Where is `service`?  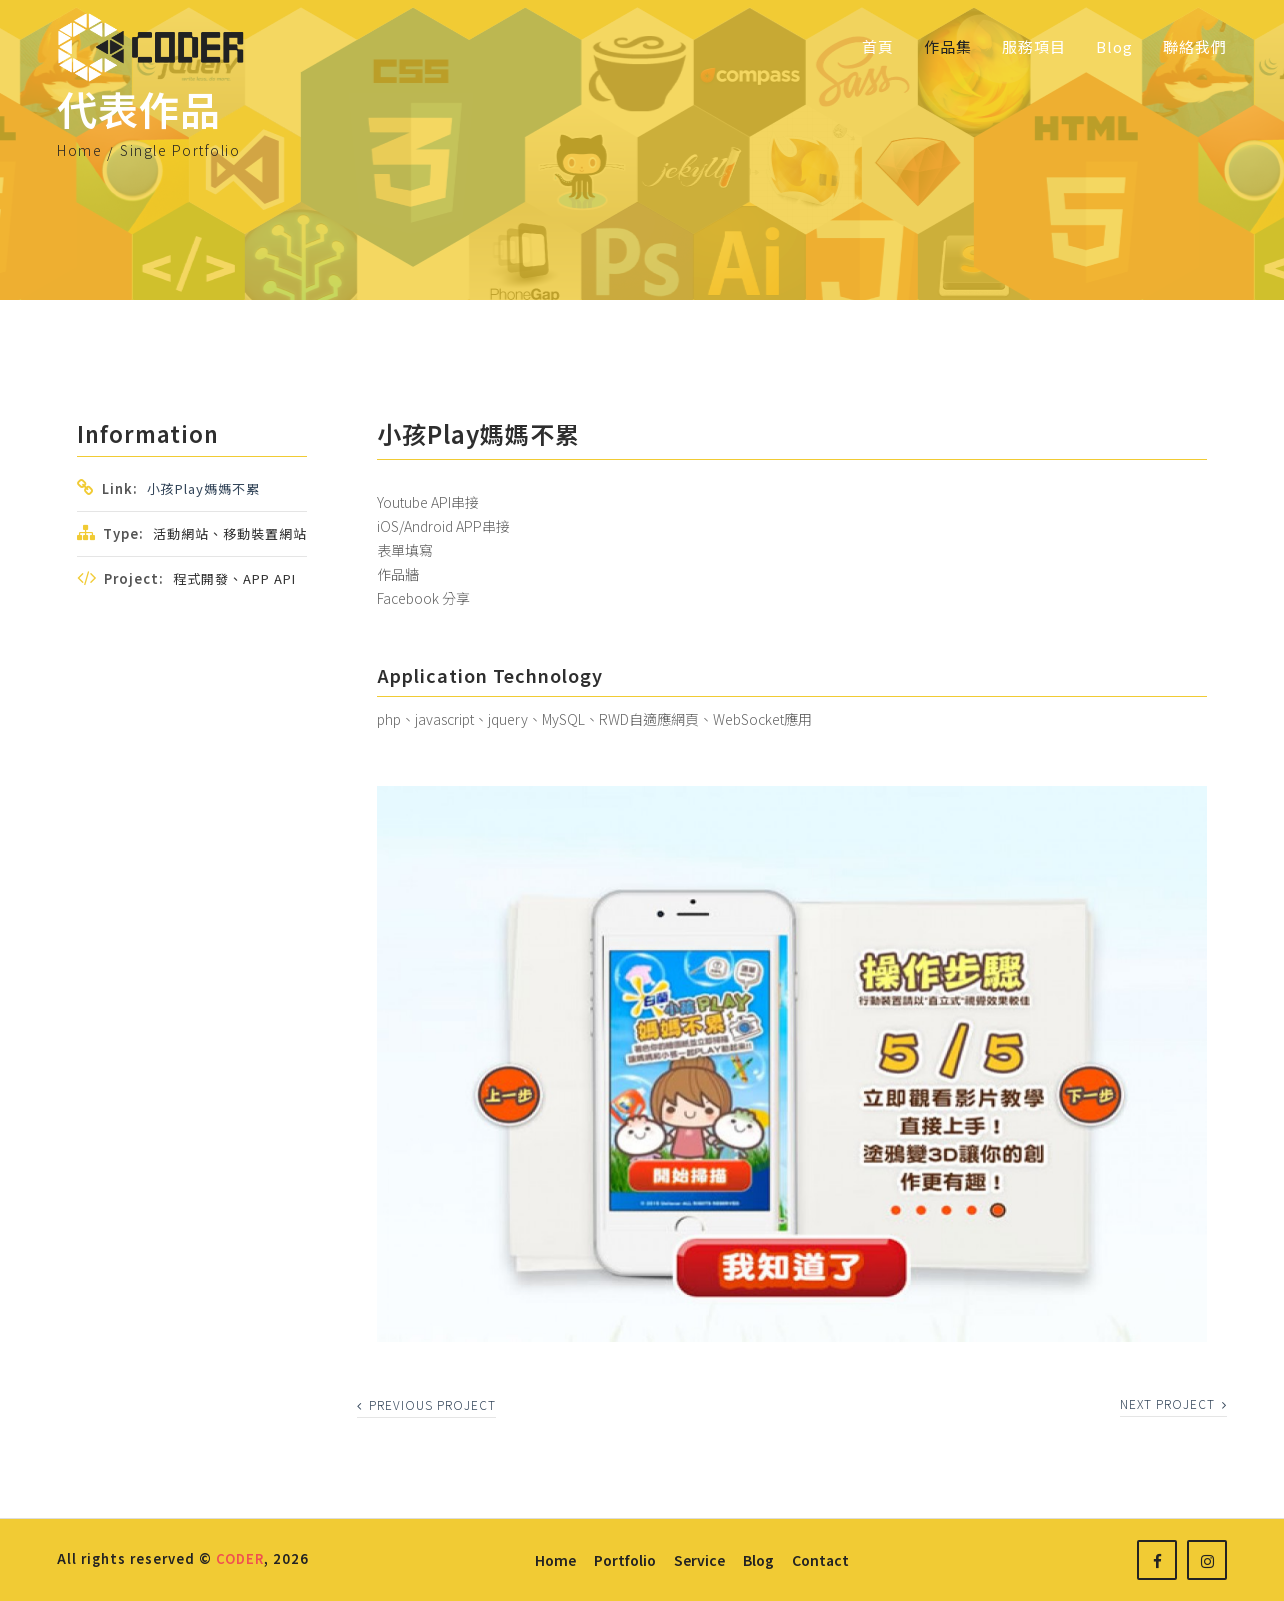
service is located at coordinates (699, 1560).